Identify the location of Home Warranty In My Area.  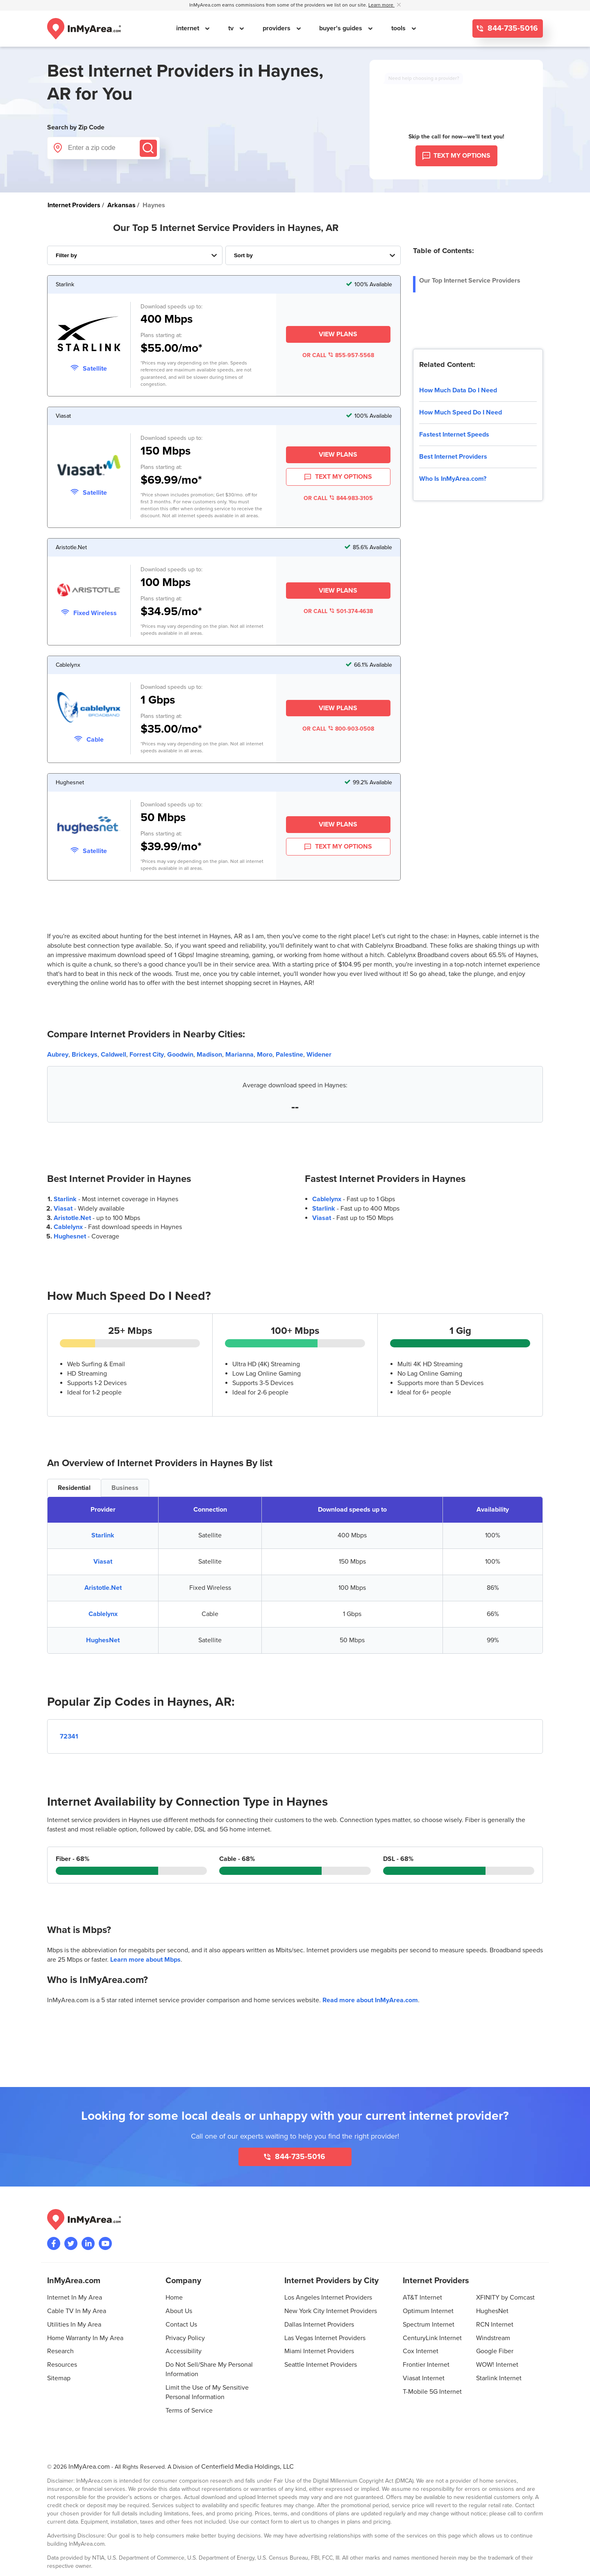
(85, 2338).